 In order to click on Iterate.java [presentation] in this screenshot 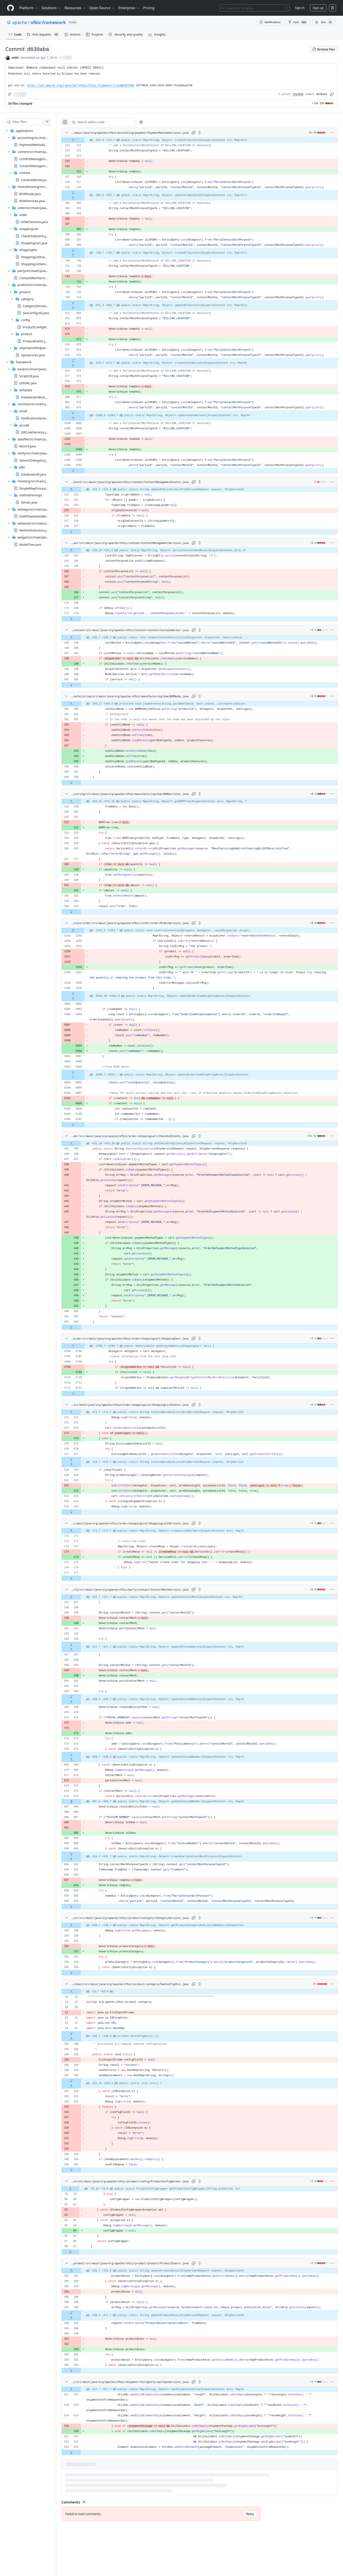, I will do `click(29, 502)`.